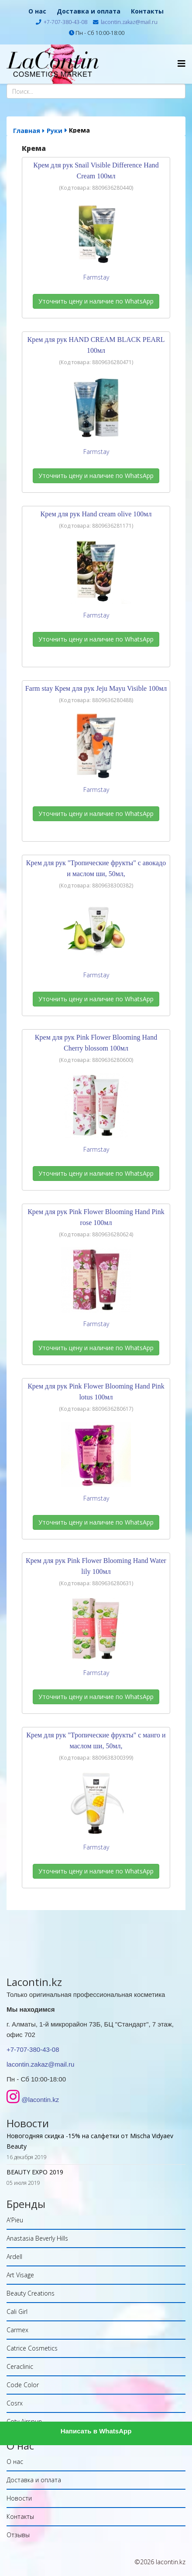 This screenshot has height=2576, width=192. What do you see at coordinates (15, 2220) in the screenshot?
I see `A'Pieu` at bounding box center [15, 2220].